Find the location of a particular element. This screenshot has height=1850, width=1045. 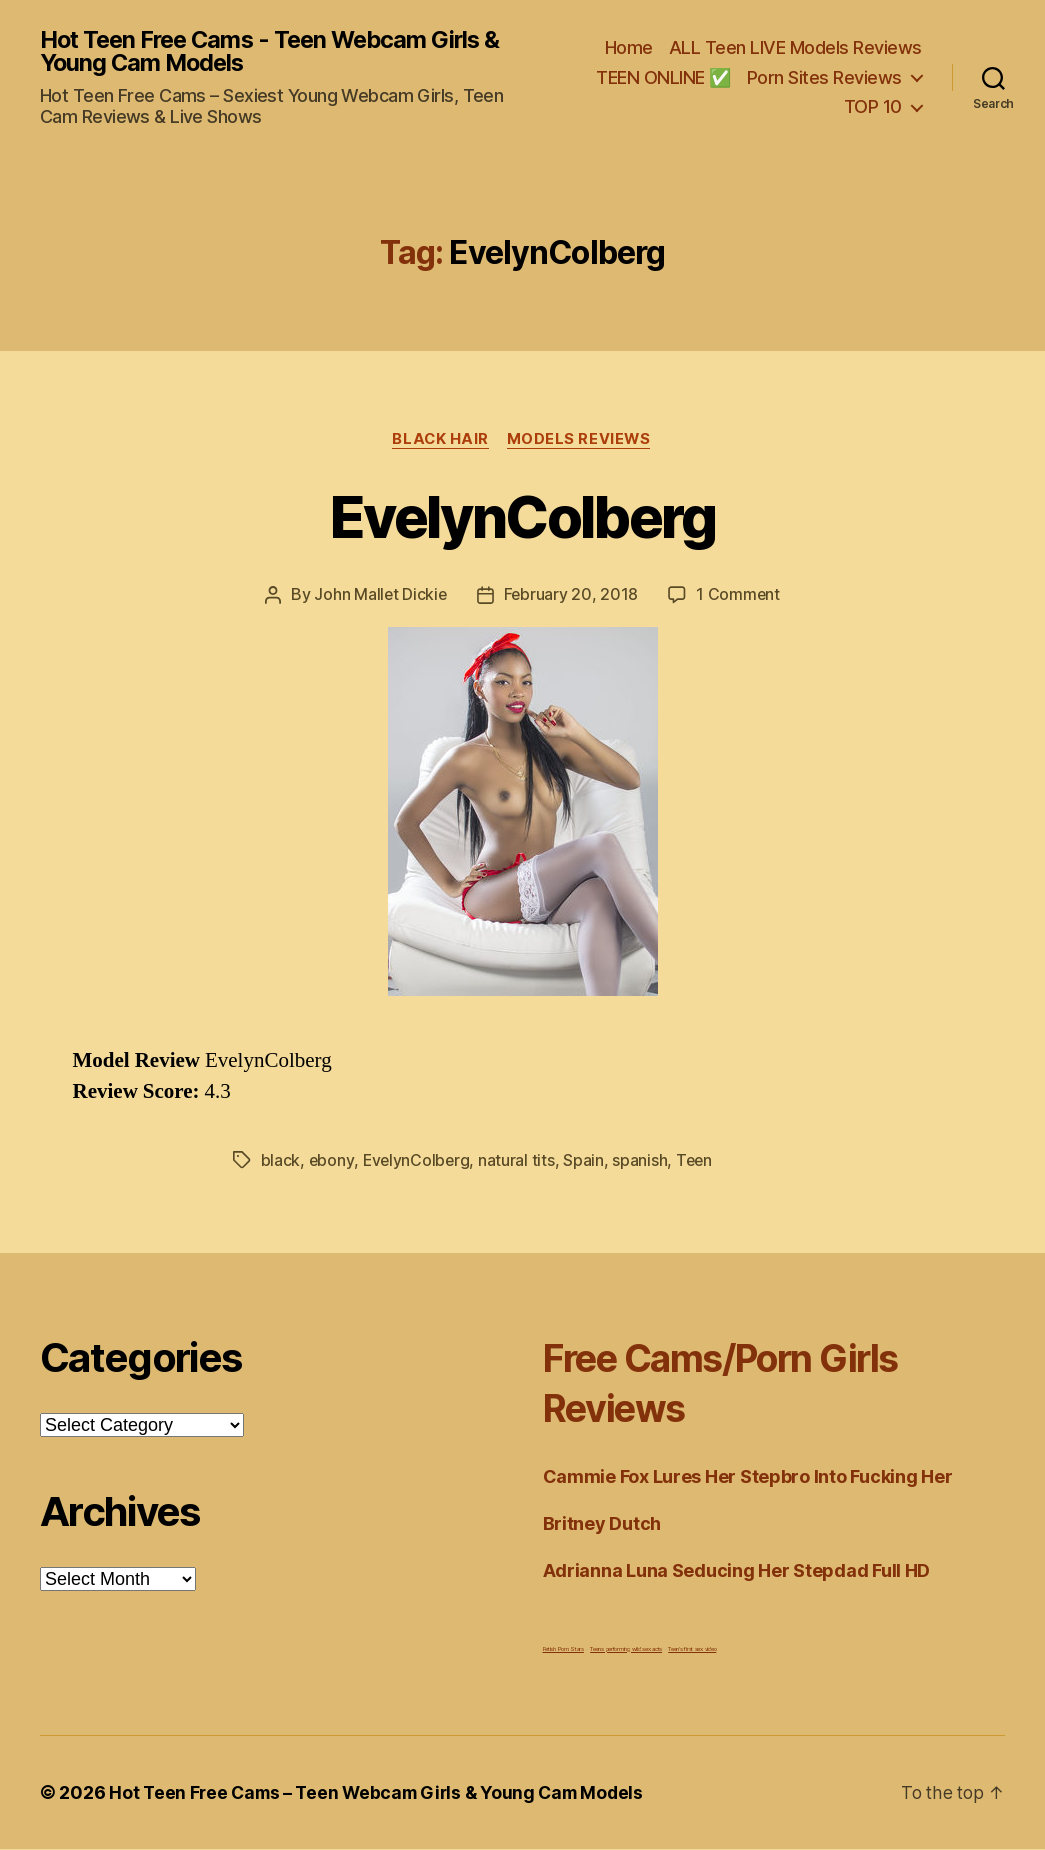

Hot Teen Free Cams - Teen Webcam Girls & Young Cam Models is located at coordinates (277, 52).